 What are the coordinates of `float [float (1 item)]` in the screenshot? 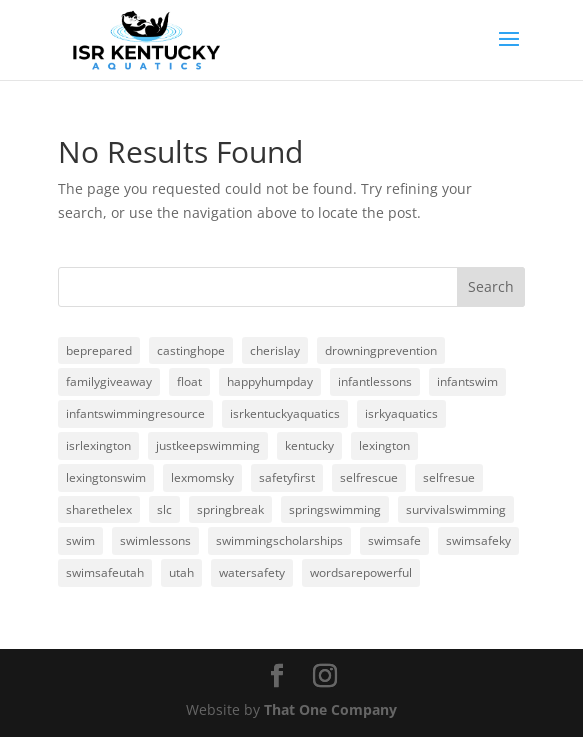 It's located at (189, 381).